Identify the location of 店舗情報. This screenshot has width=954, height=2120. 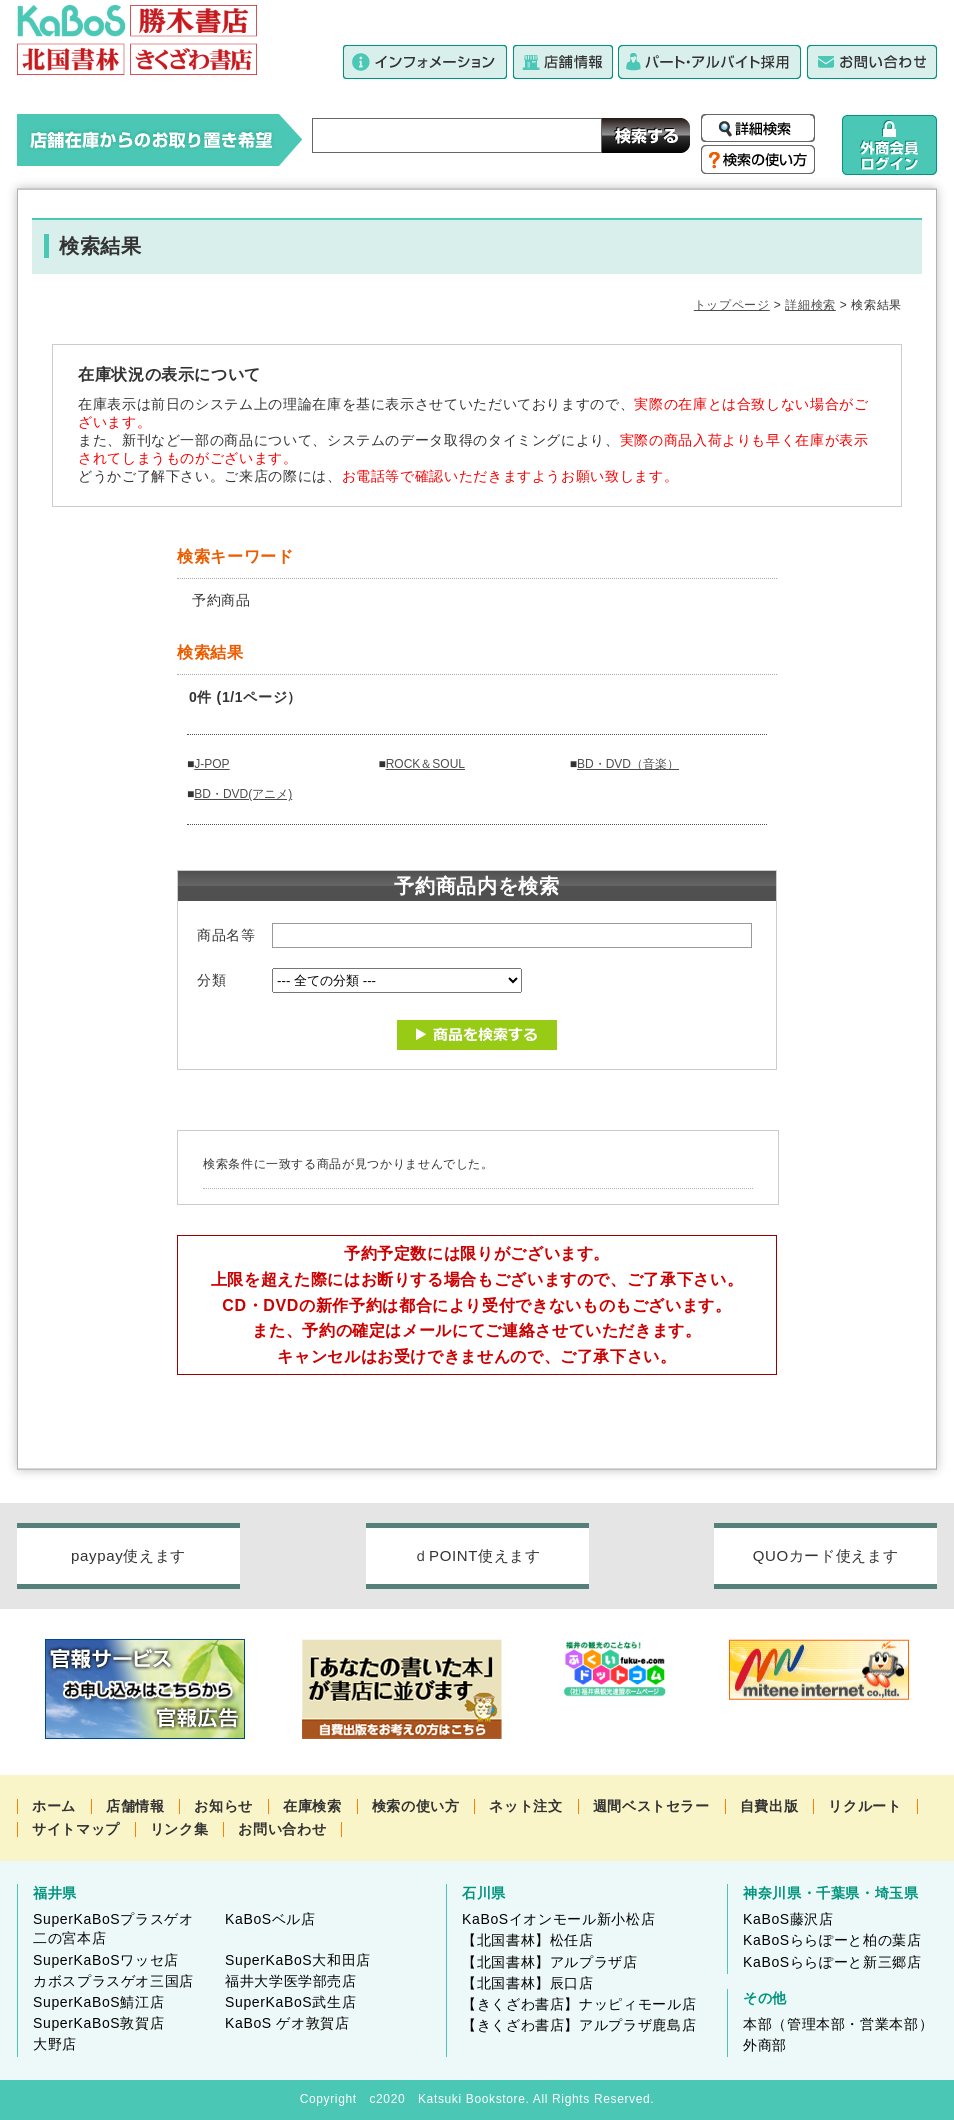
(135, 1806).